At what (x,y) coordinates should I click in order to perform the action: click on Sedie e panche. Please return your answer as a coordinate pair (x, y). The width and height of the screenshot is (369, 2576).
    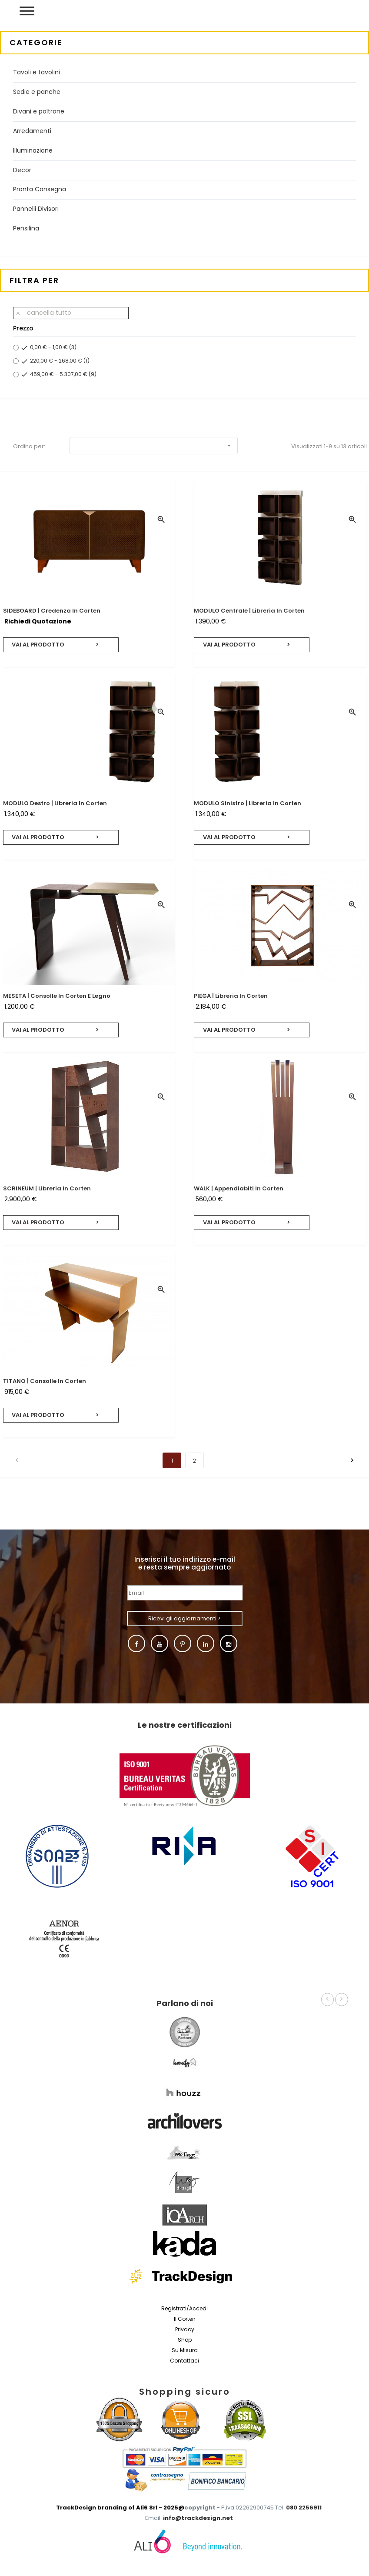
    Looking at the image, I should click on (36, 91).